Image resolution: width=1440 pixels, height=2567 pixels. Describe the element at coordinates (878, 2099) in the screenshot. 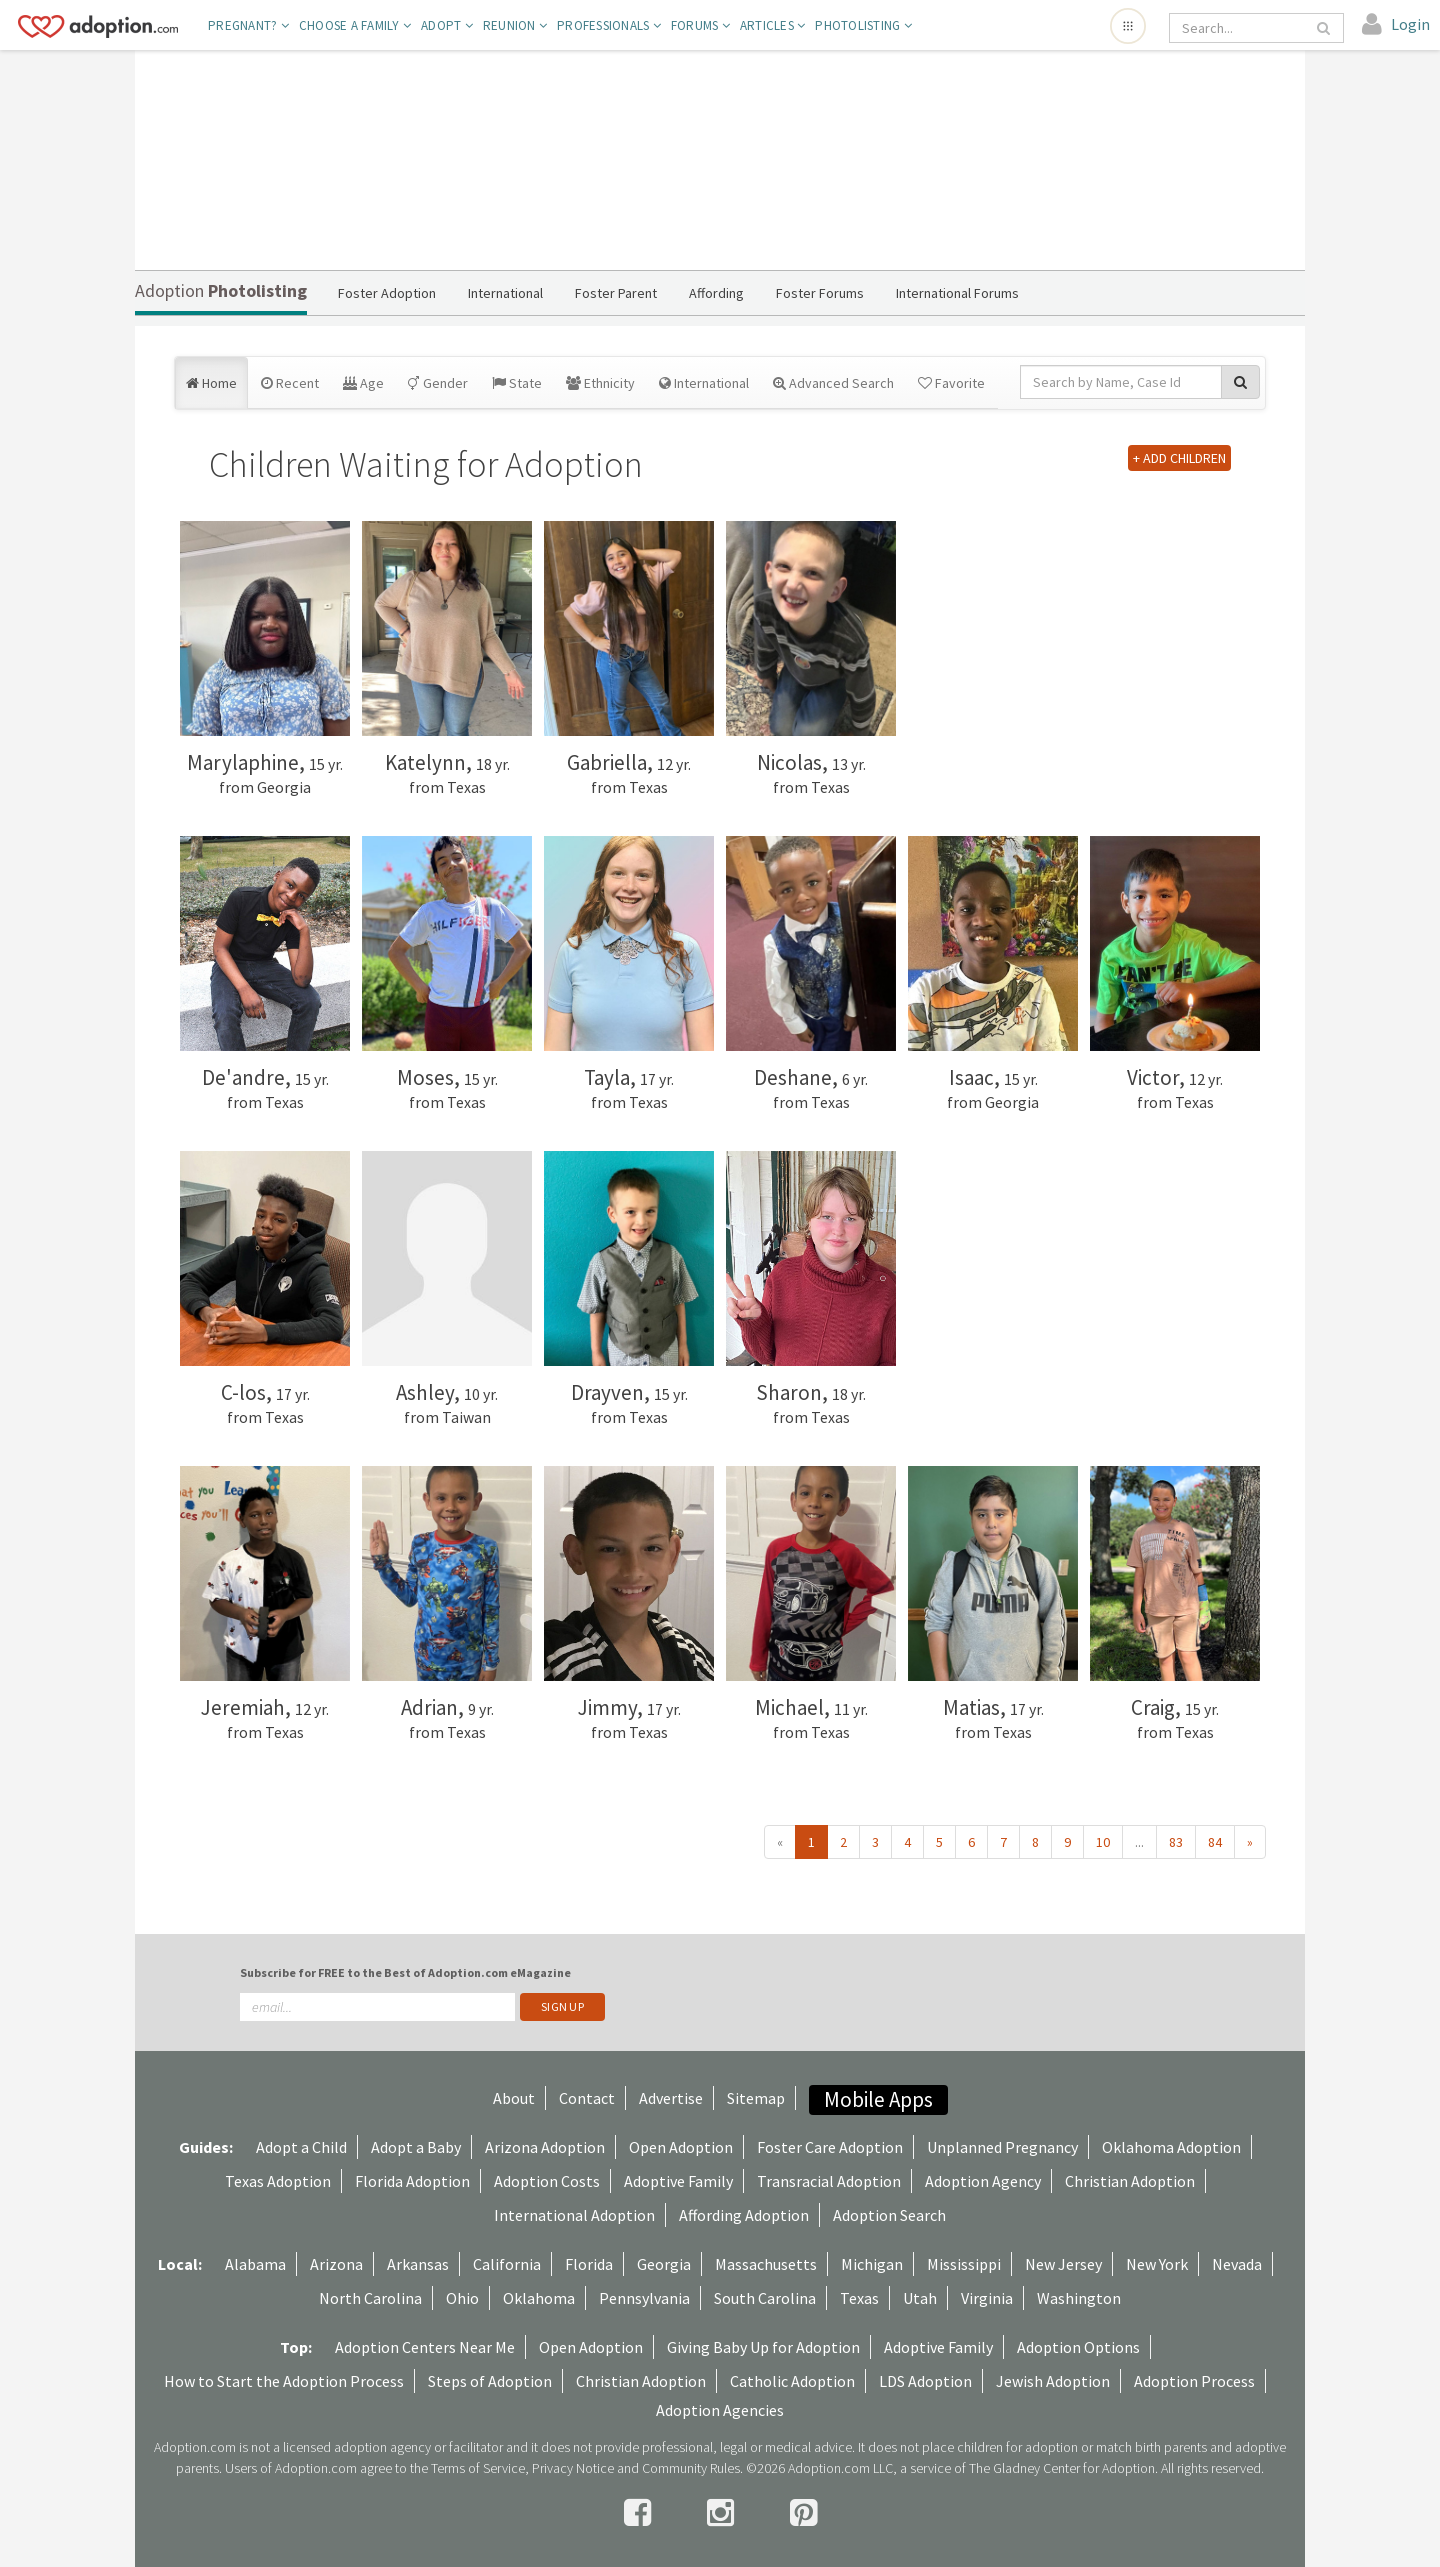

I see `Mobile Apps` at that location.